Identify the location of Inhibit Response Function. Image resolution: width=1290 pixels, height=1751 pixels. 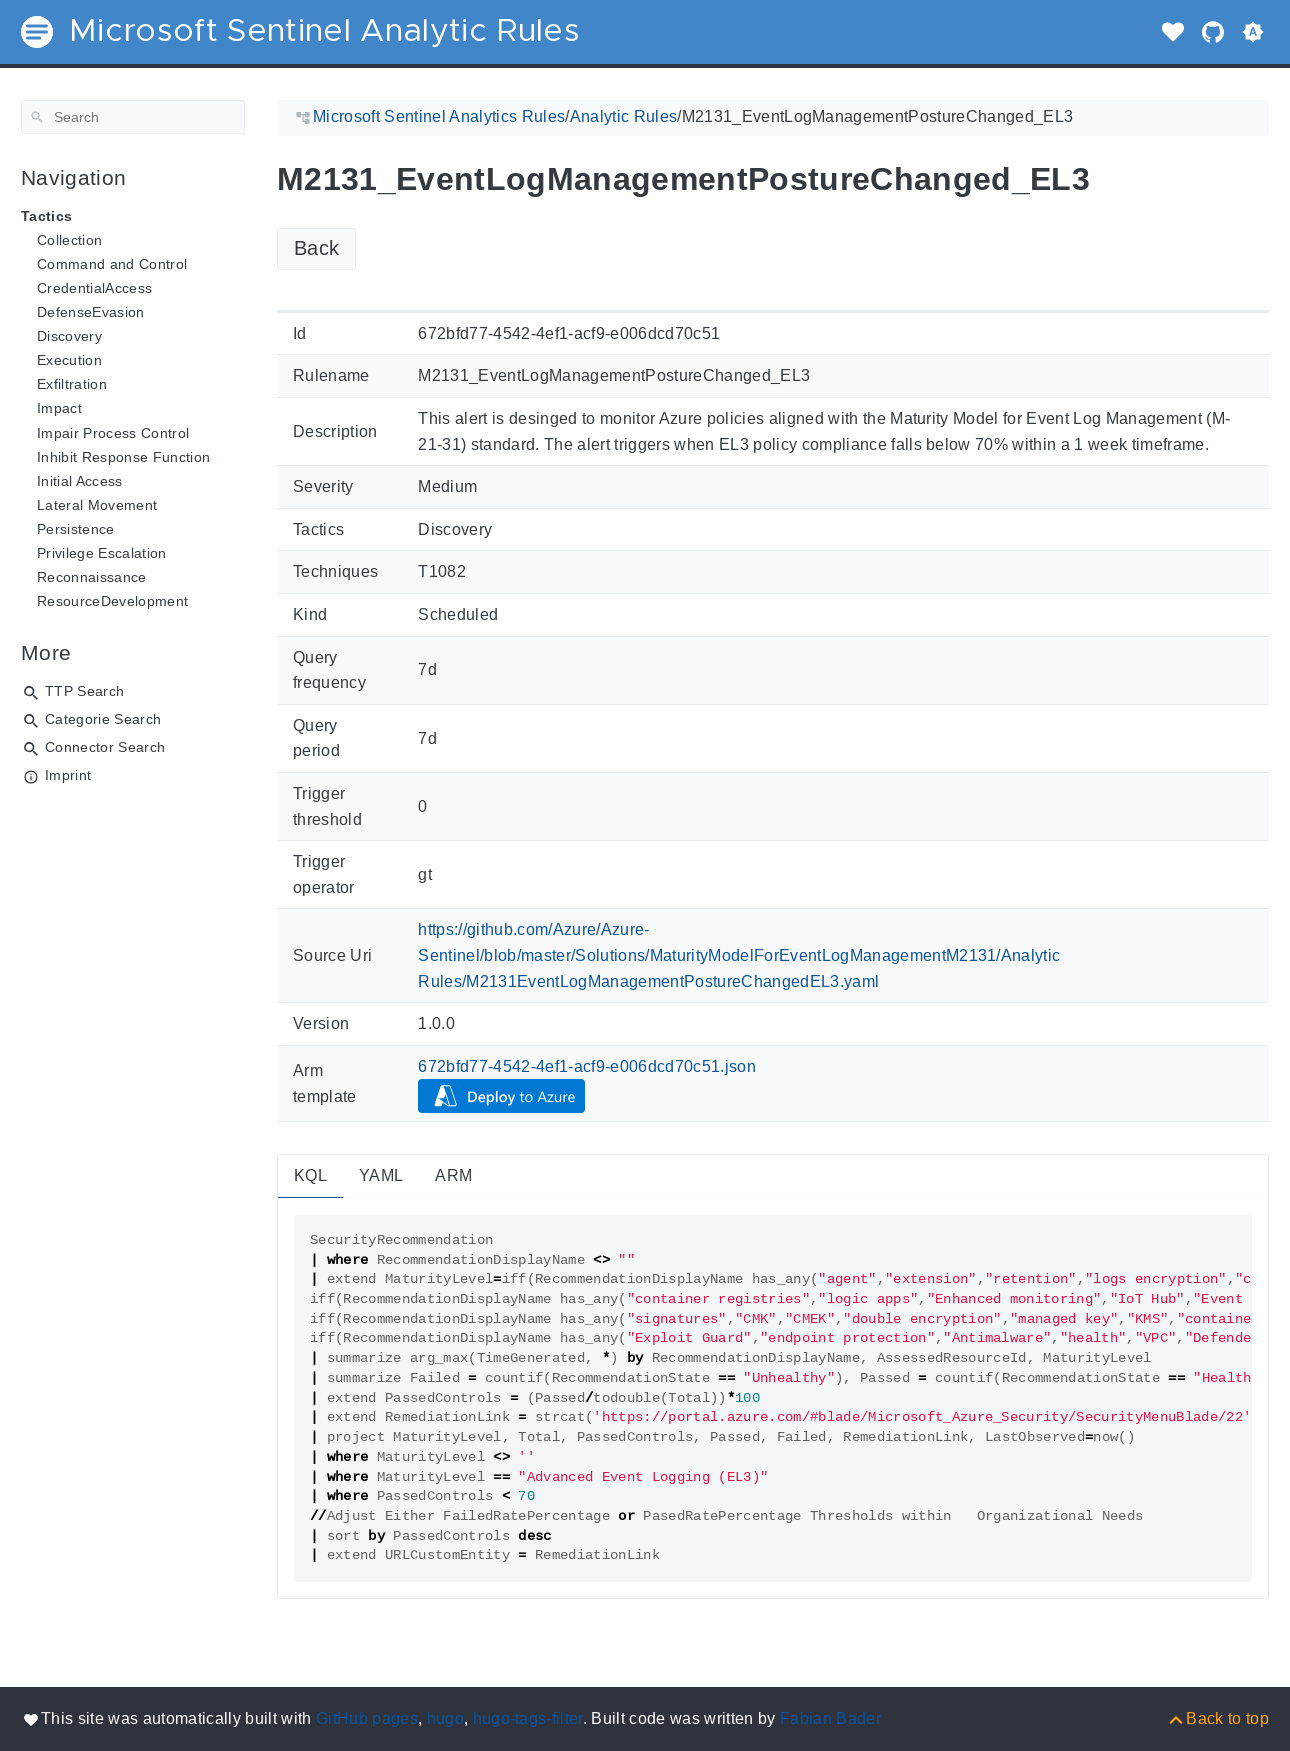
(123, 457).